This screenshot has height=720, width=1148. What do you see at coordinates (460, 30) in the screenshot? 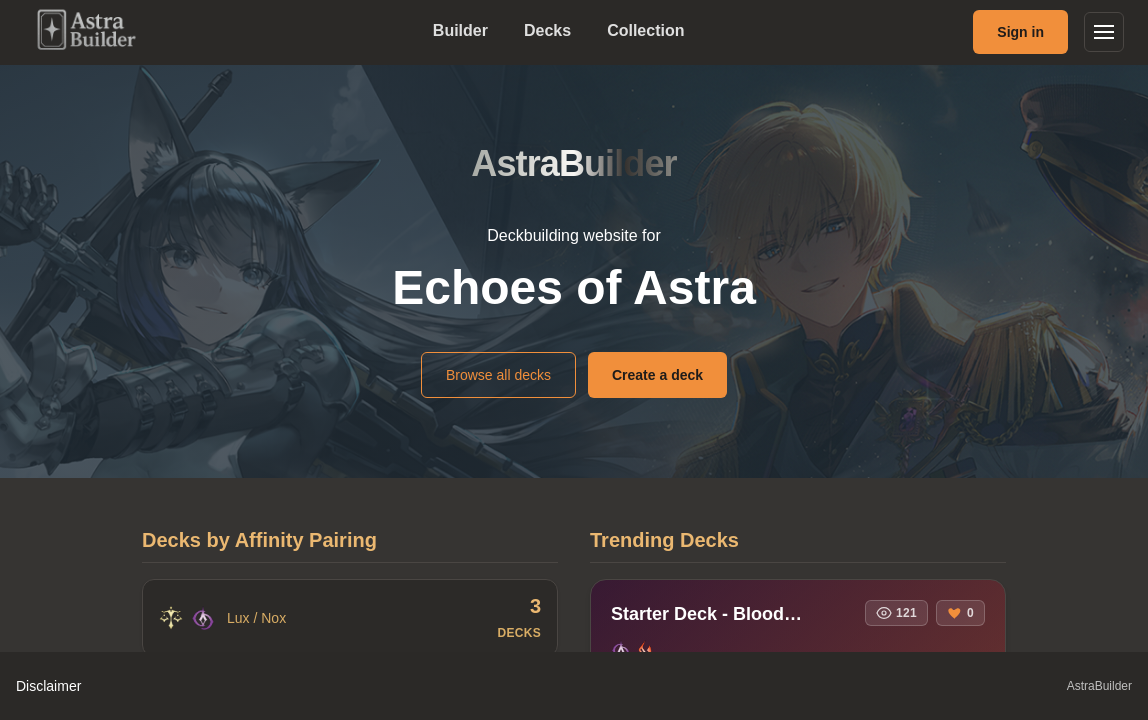
I see `Builder` at bounding box center [460, 30].